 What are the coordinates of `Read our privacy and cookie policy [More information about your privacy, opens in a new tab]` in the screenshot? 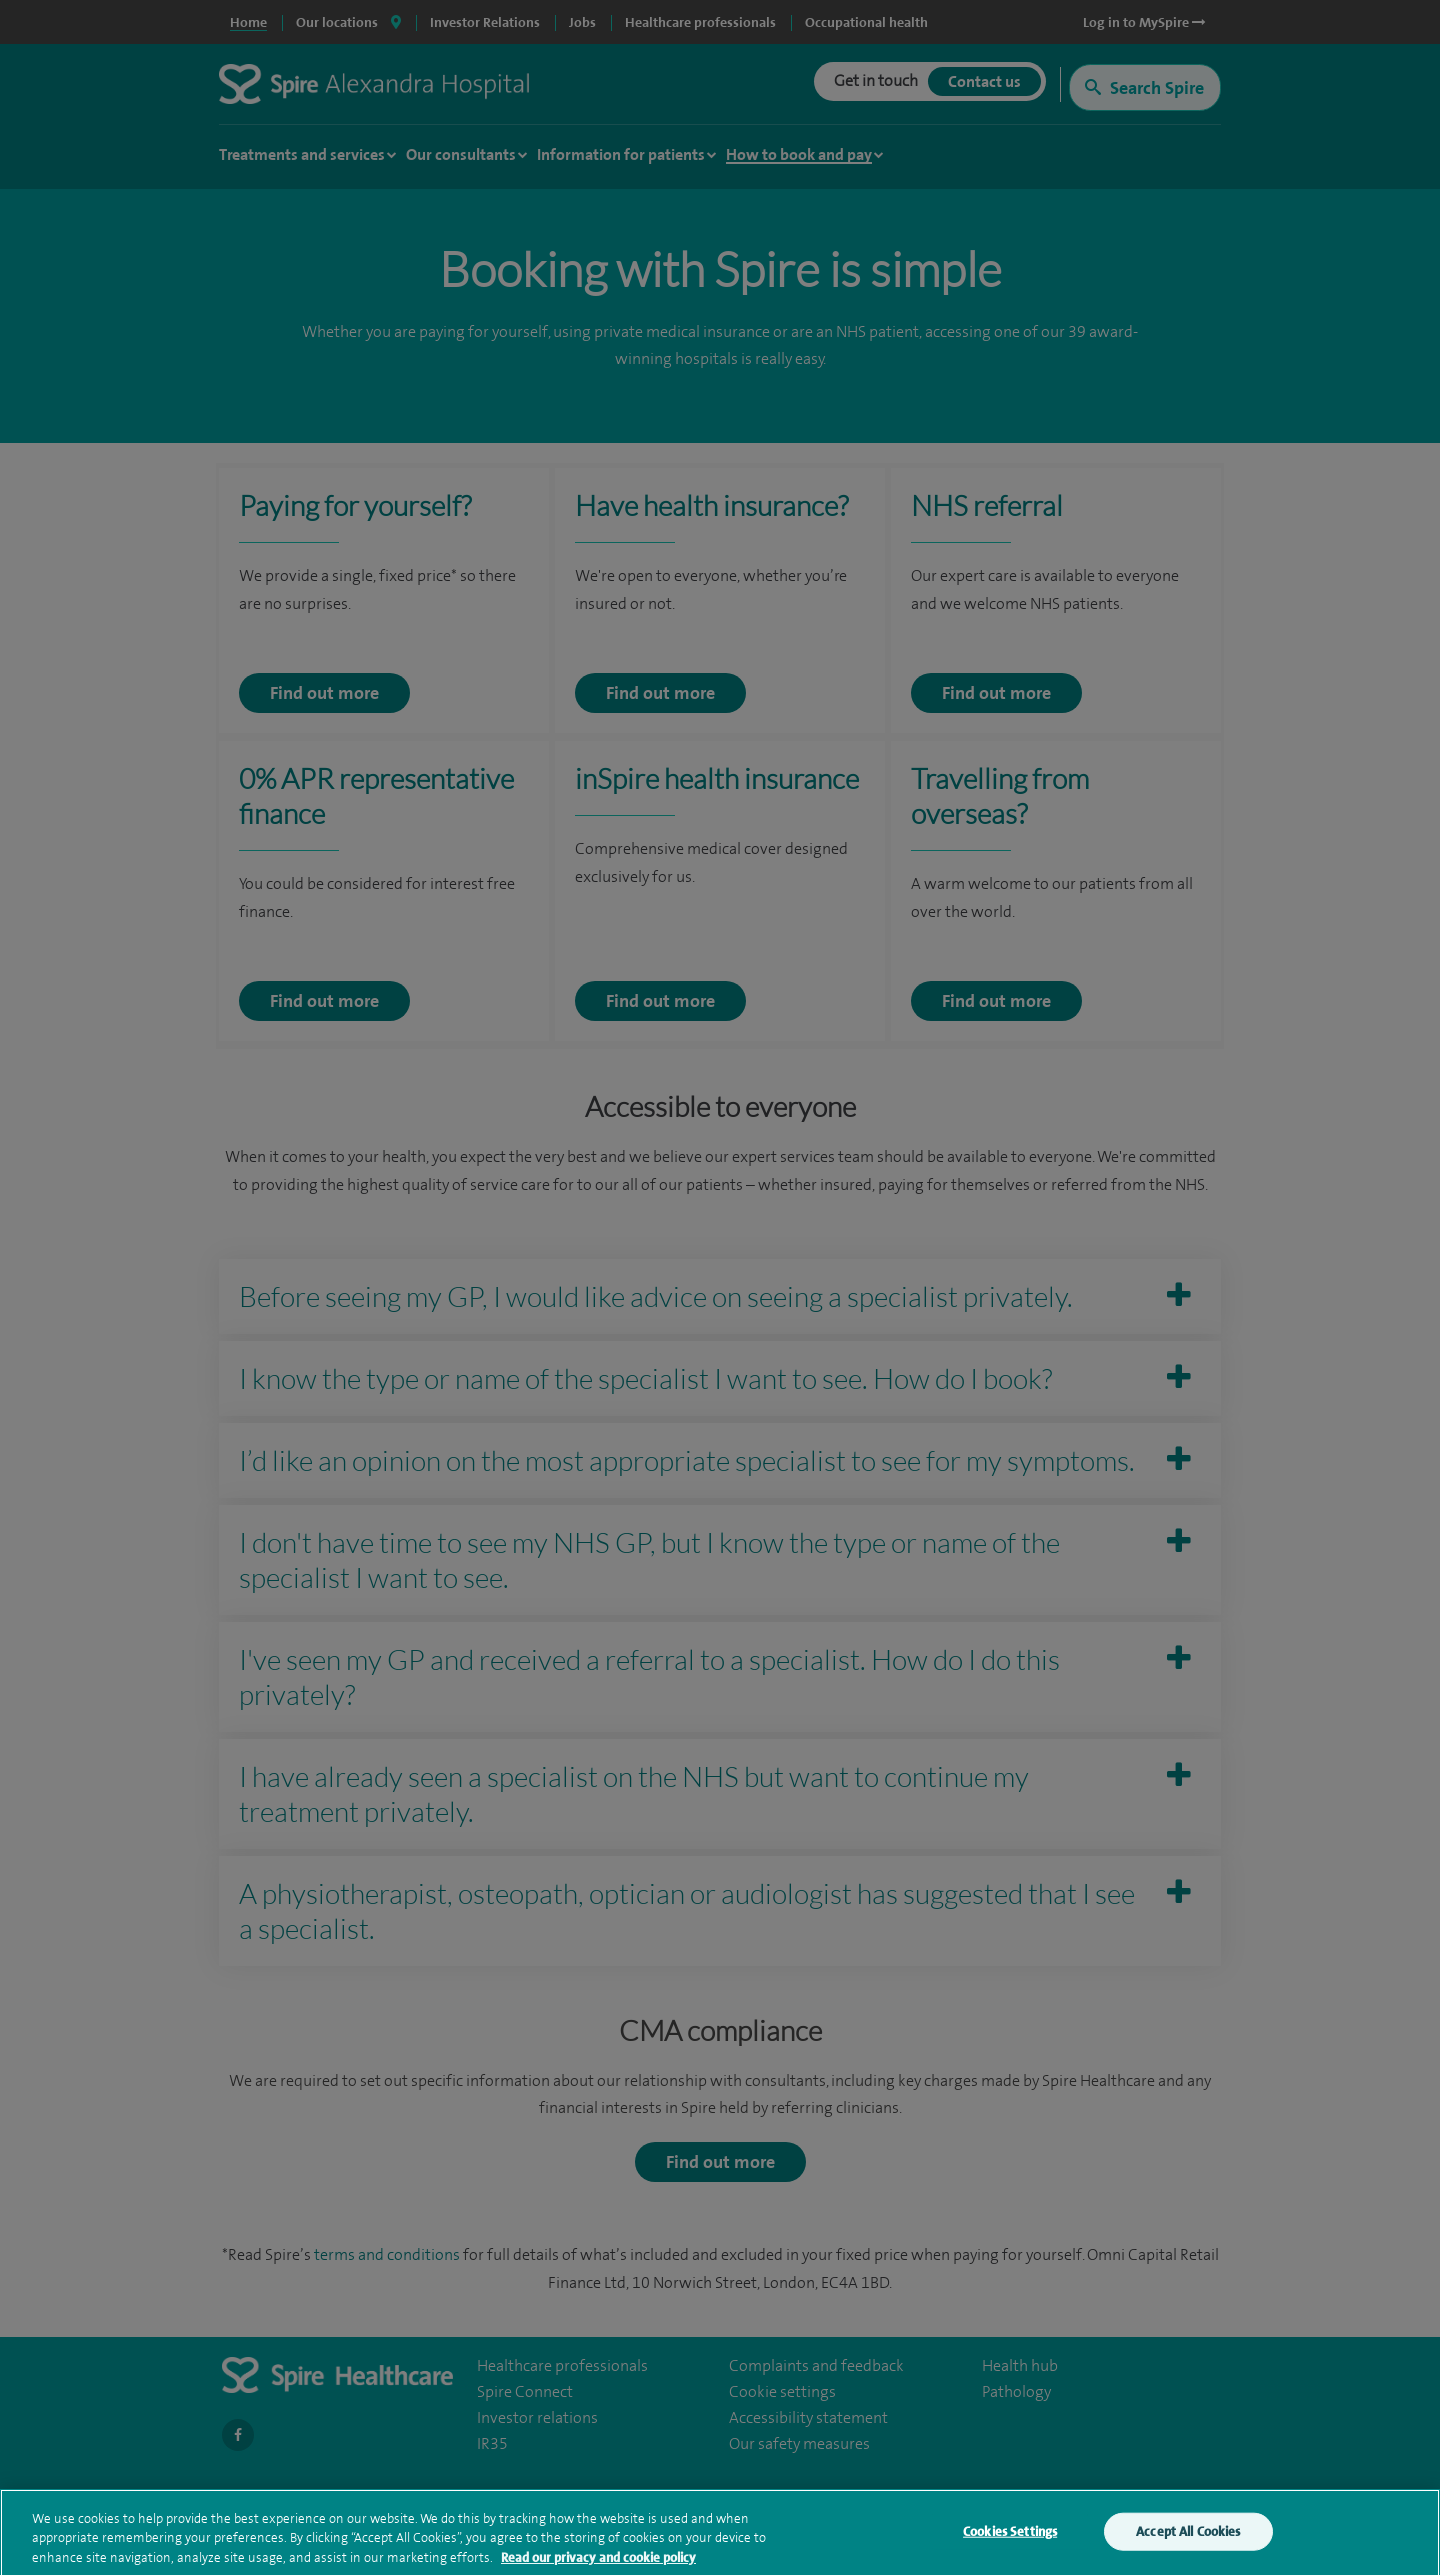 It's located at (598, 2566).